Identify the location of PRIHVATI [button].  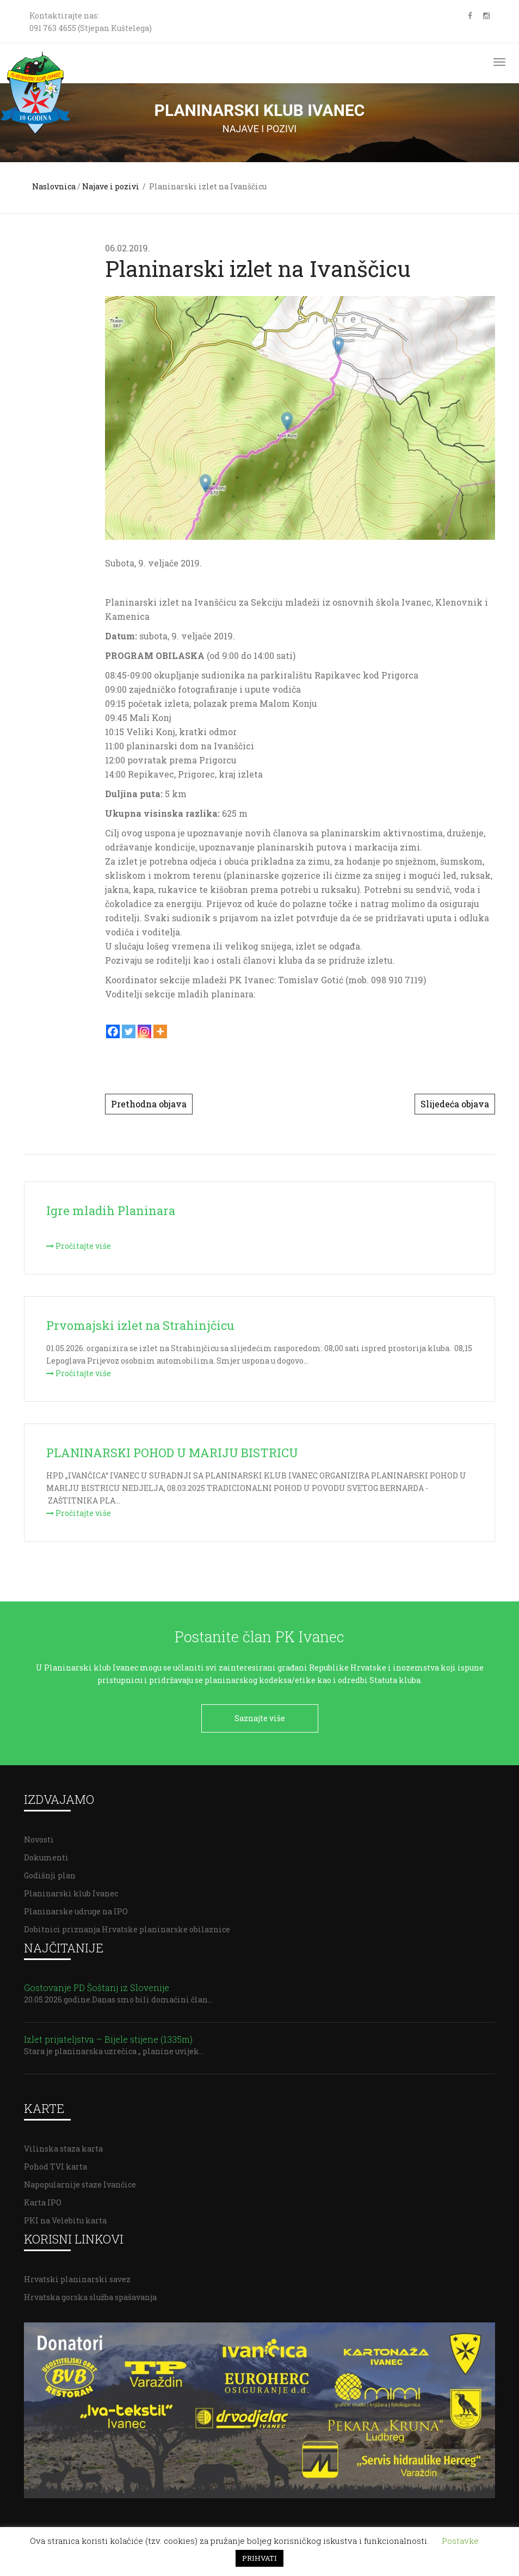
(259, 2558).